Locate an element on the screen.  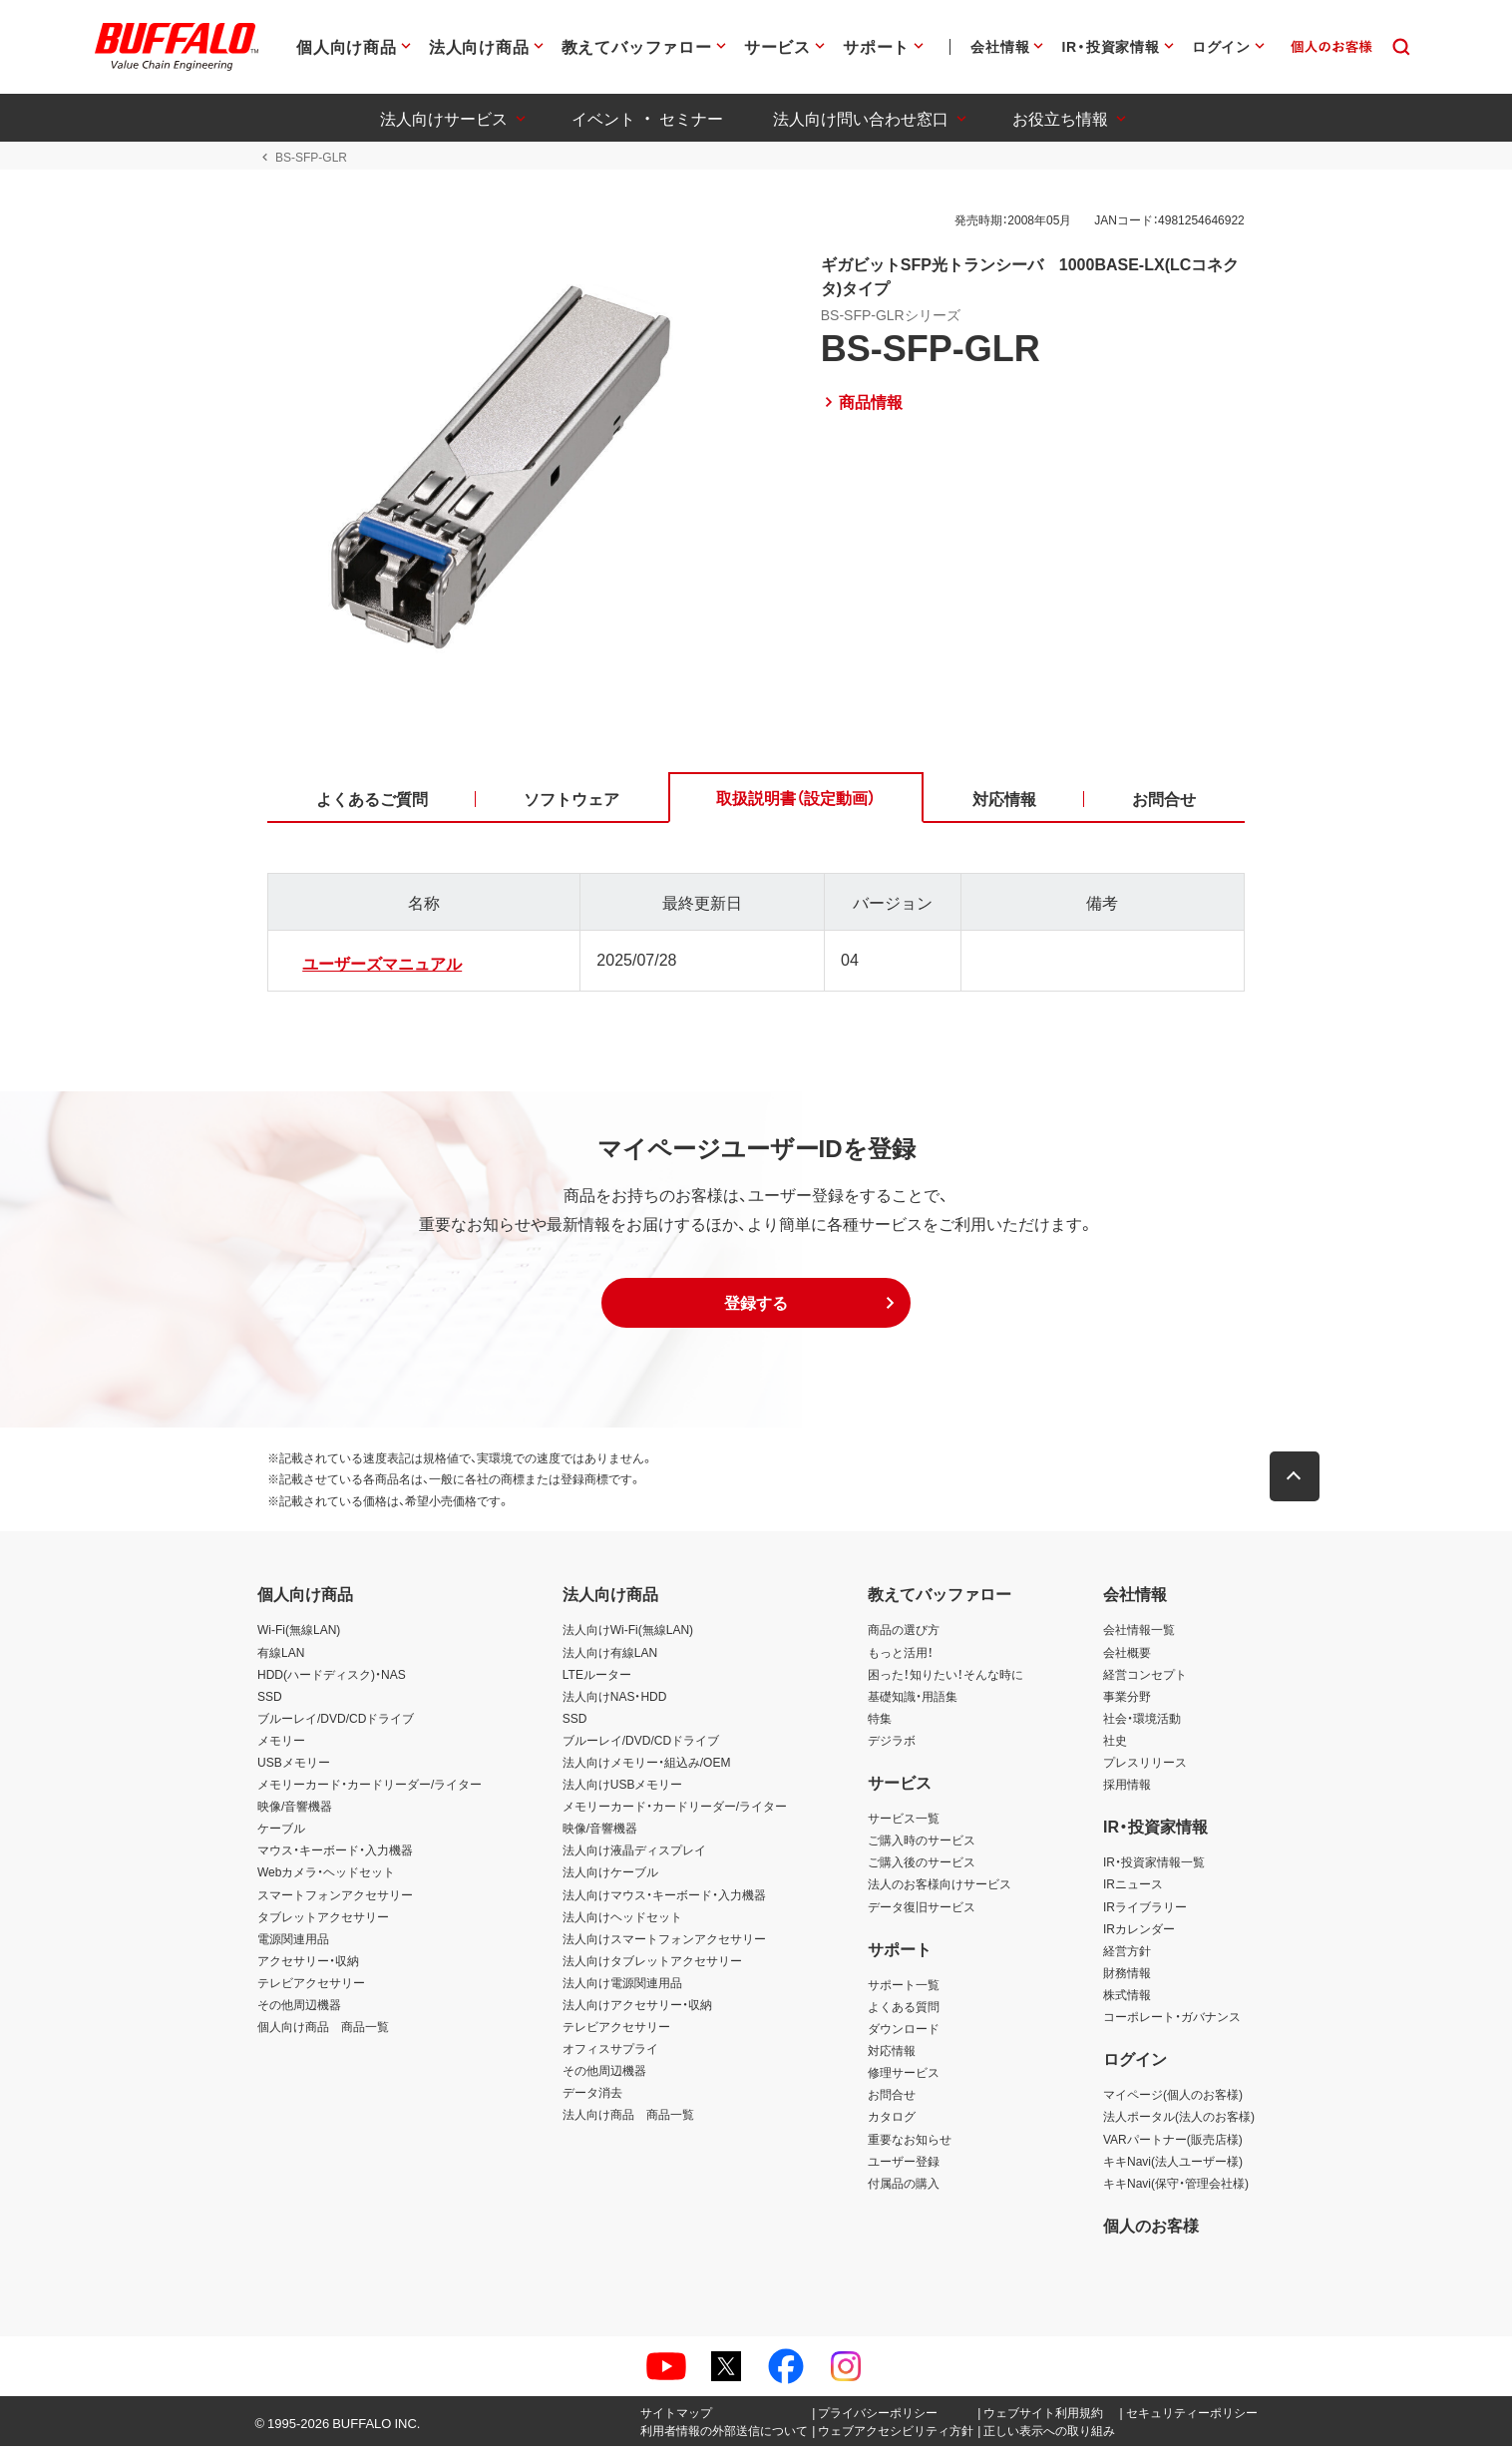
テレビアクセサリー is located at coordinates (311, 1992).